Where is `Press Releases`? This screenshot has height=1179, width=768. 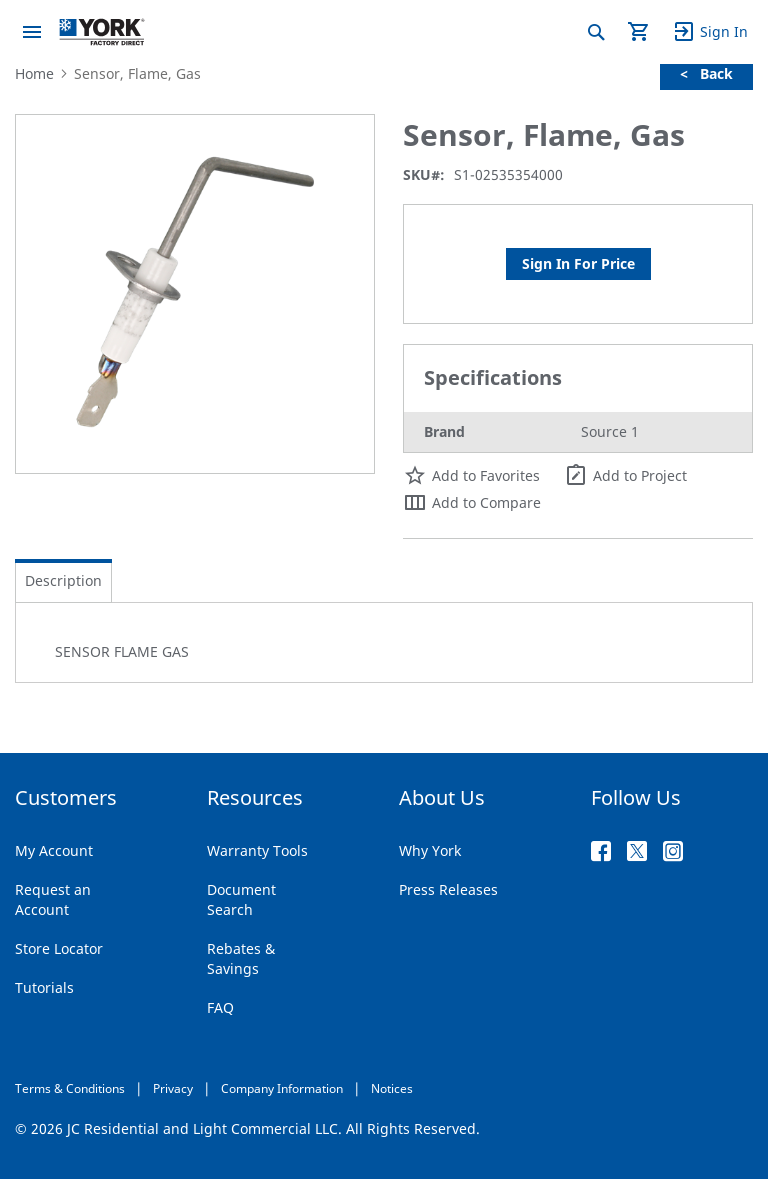
Press Releases is located at coordinates (448, 889).